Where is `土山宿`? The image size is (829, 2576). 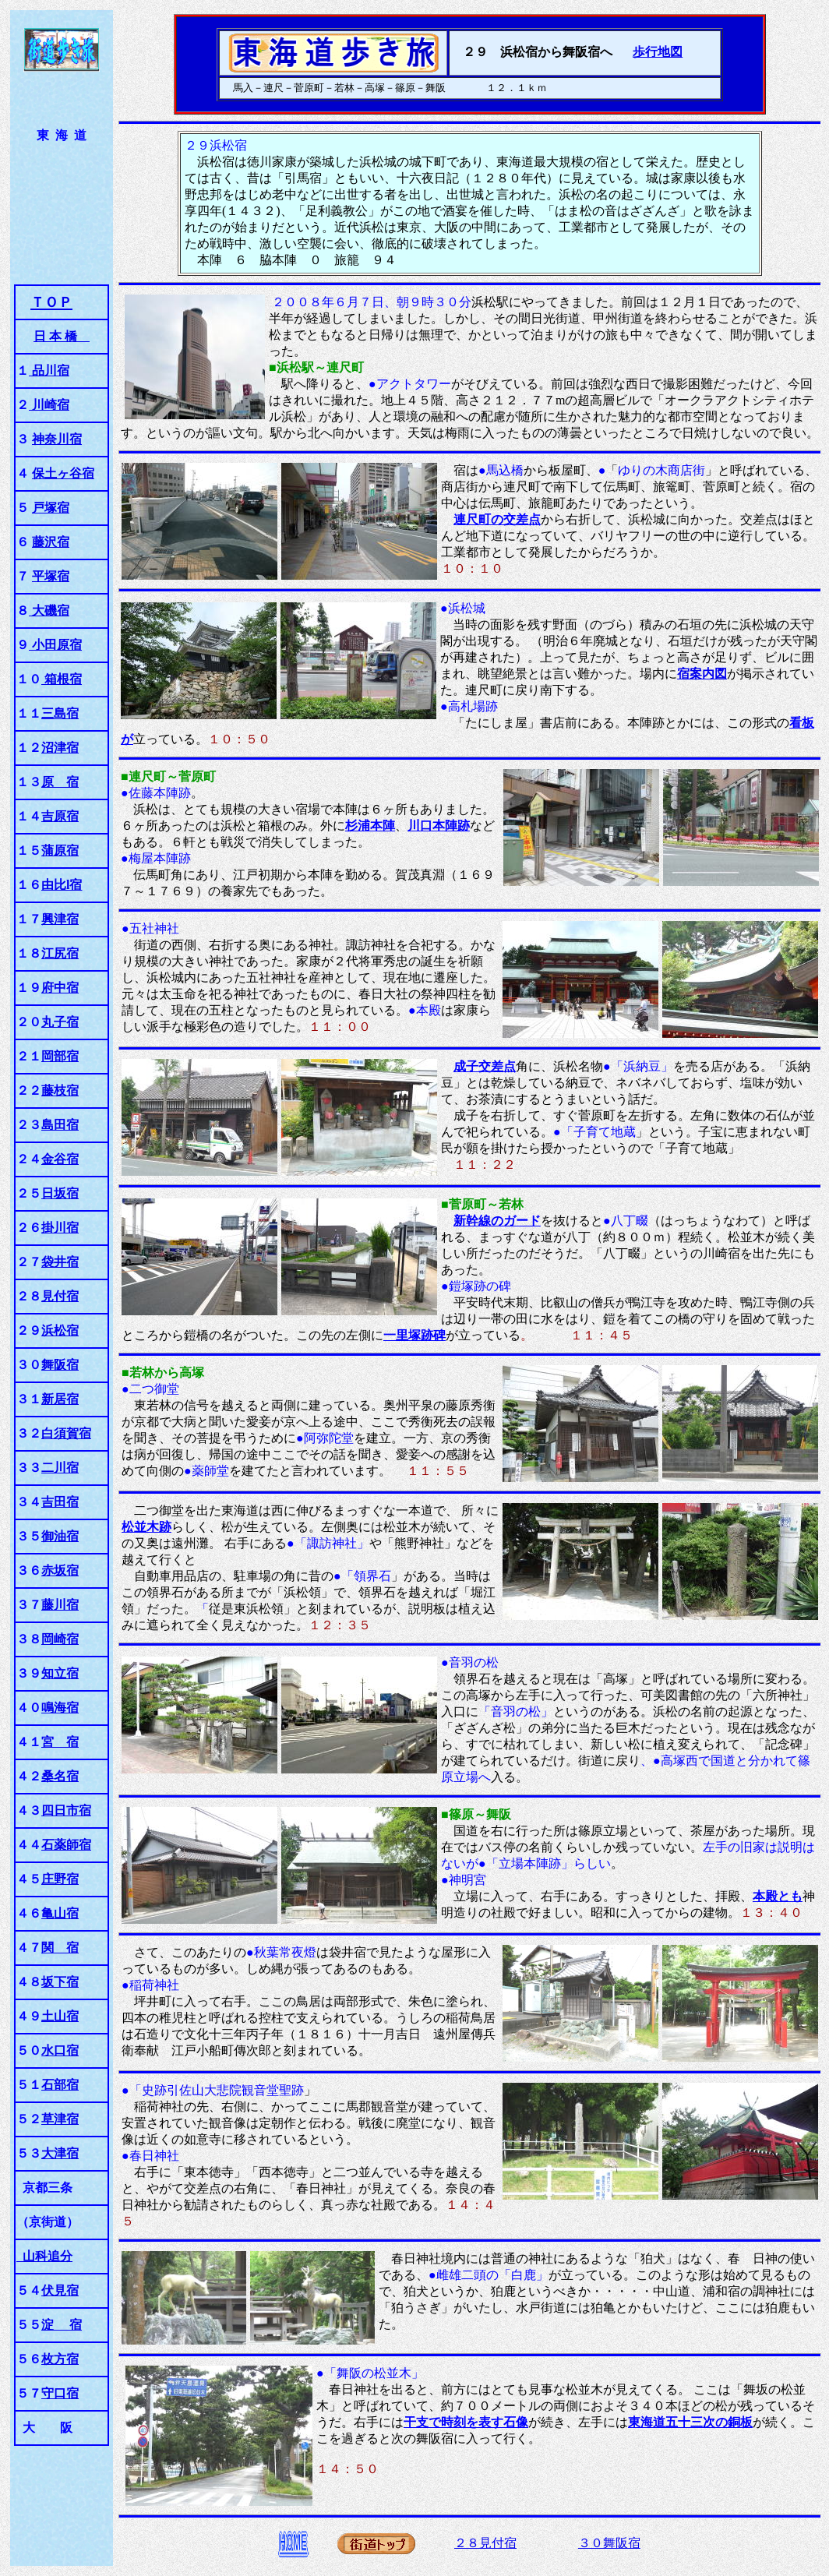 土山宿 is located at coordinates (60, 2016).